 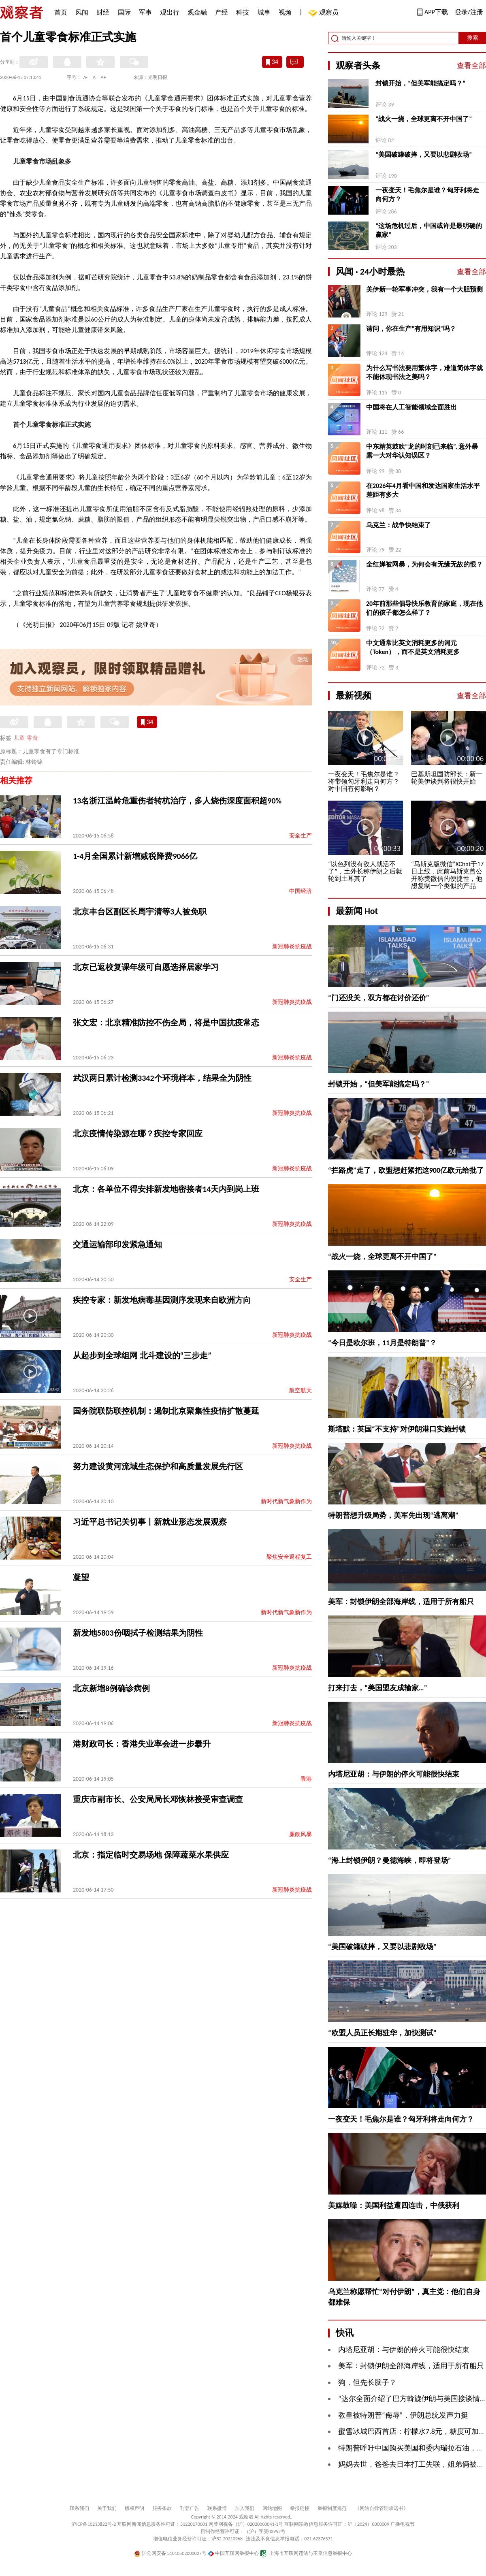 I want to click on 观金融, so click(x=197, y=12).